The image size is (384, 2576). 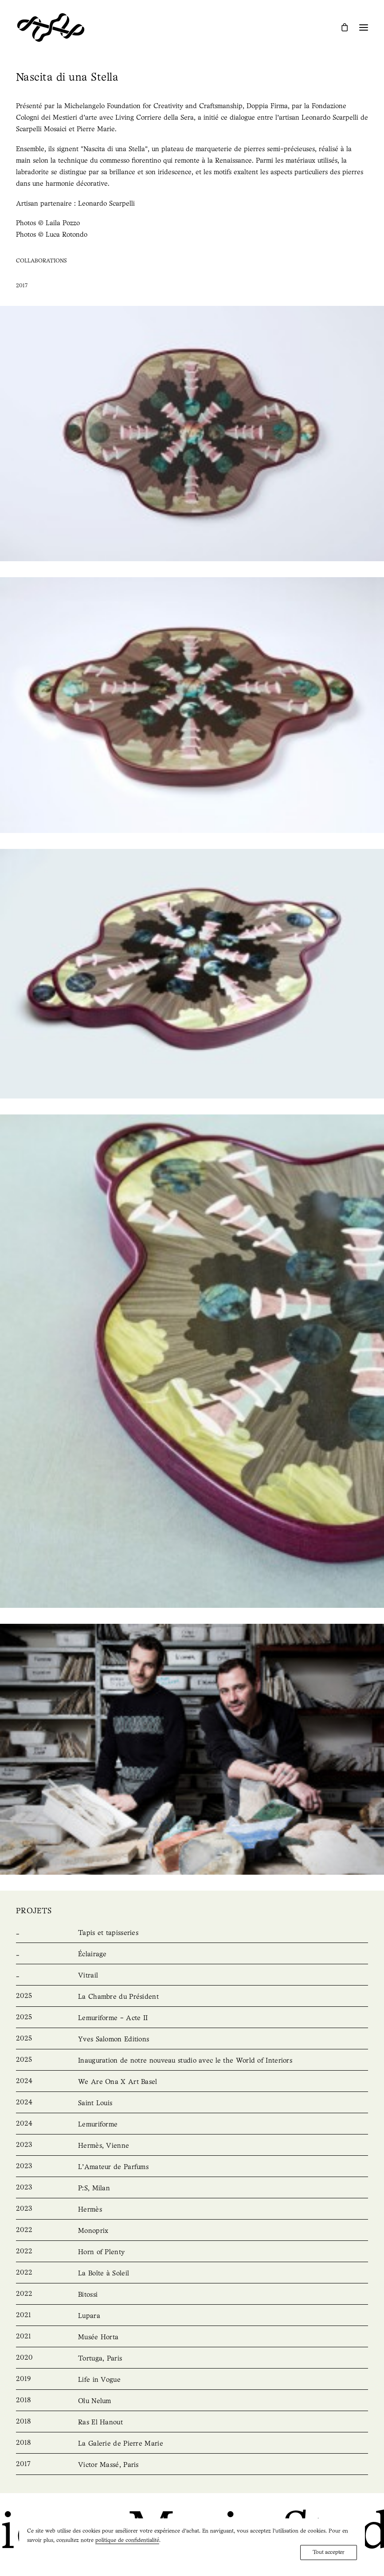 What do you see at coordinates (192, 2337) in the screenshot?
I see `[Musée Horta]` at bounding box center [192, 2337].